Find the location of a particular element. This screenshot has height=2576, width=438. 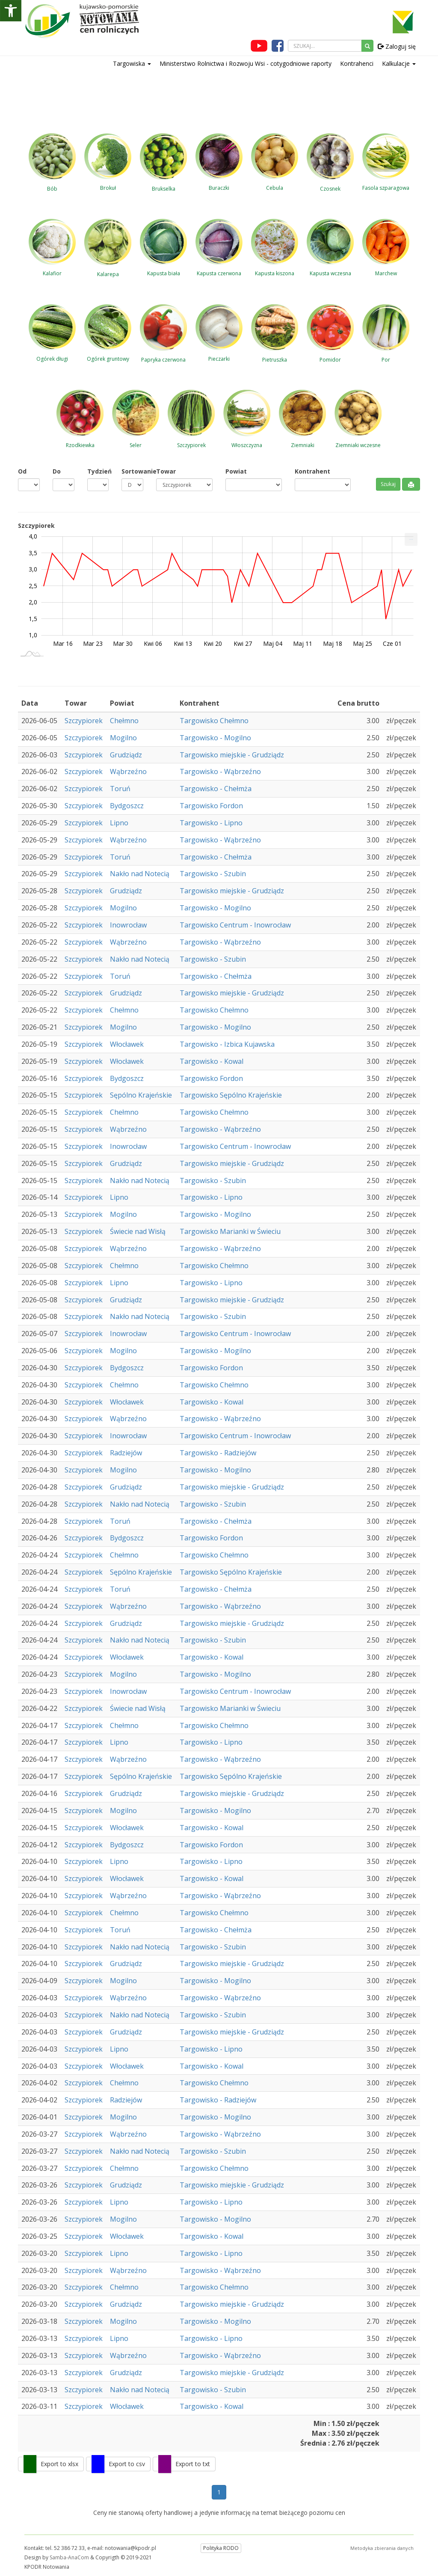

Targowisko - Wąbrzeźno is located at coordinates (220, 771).